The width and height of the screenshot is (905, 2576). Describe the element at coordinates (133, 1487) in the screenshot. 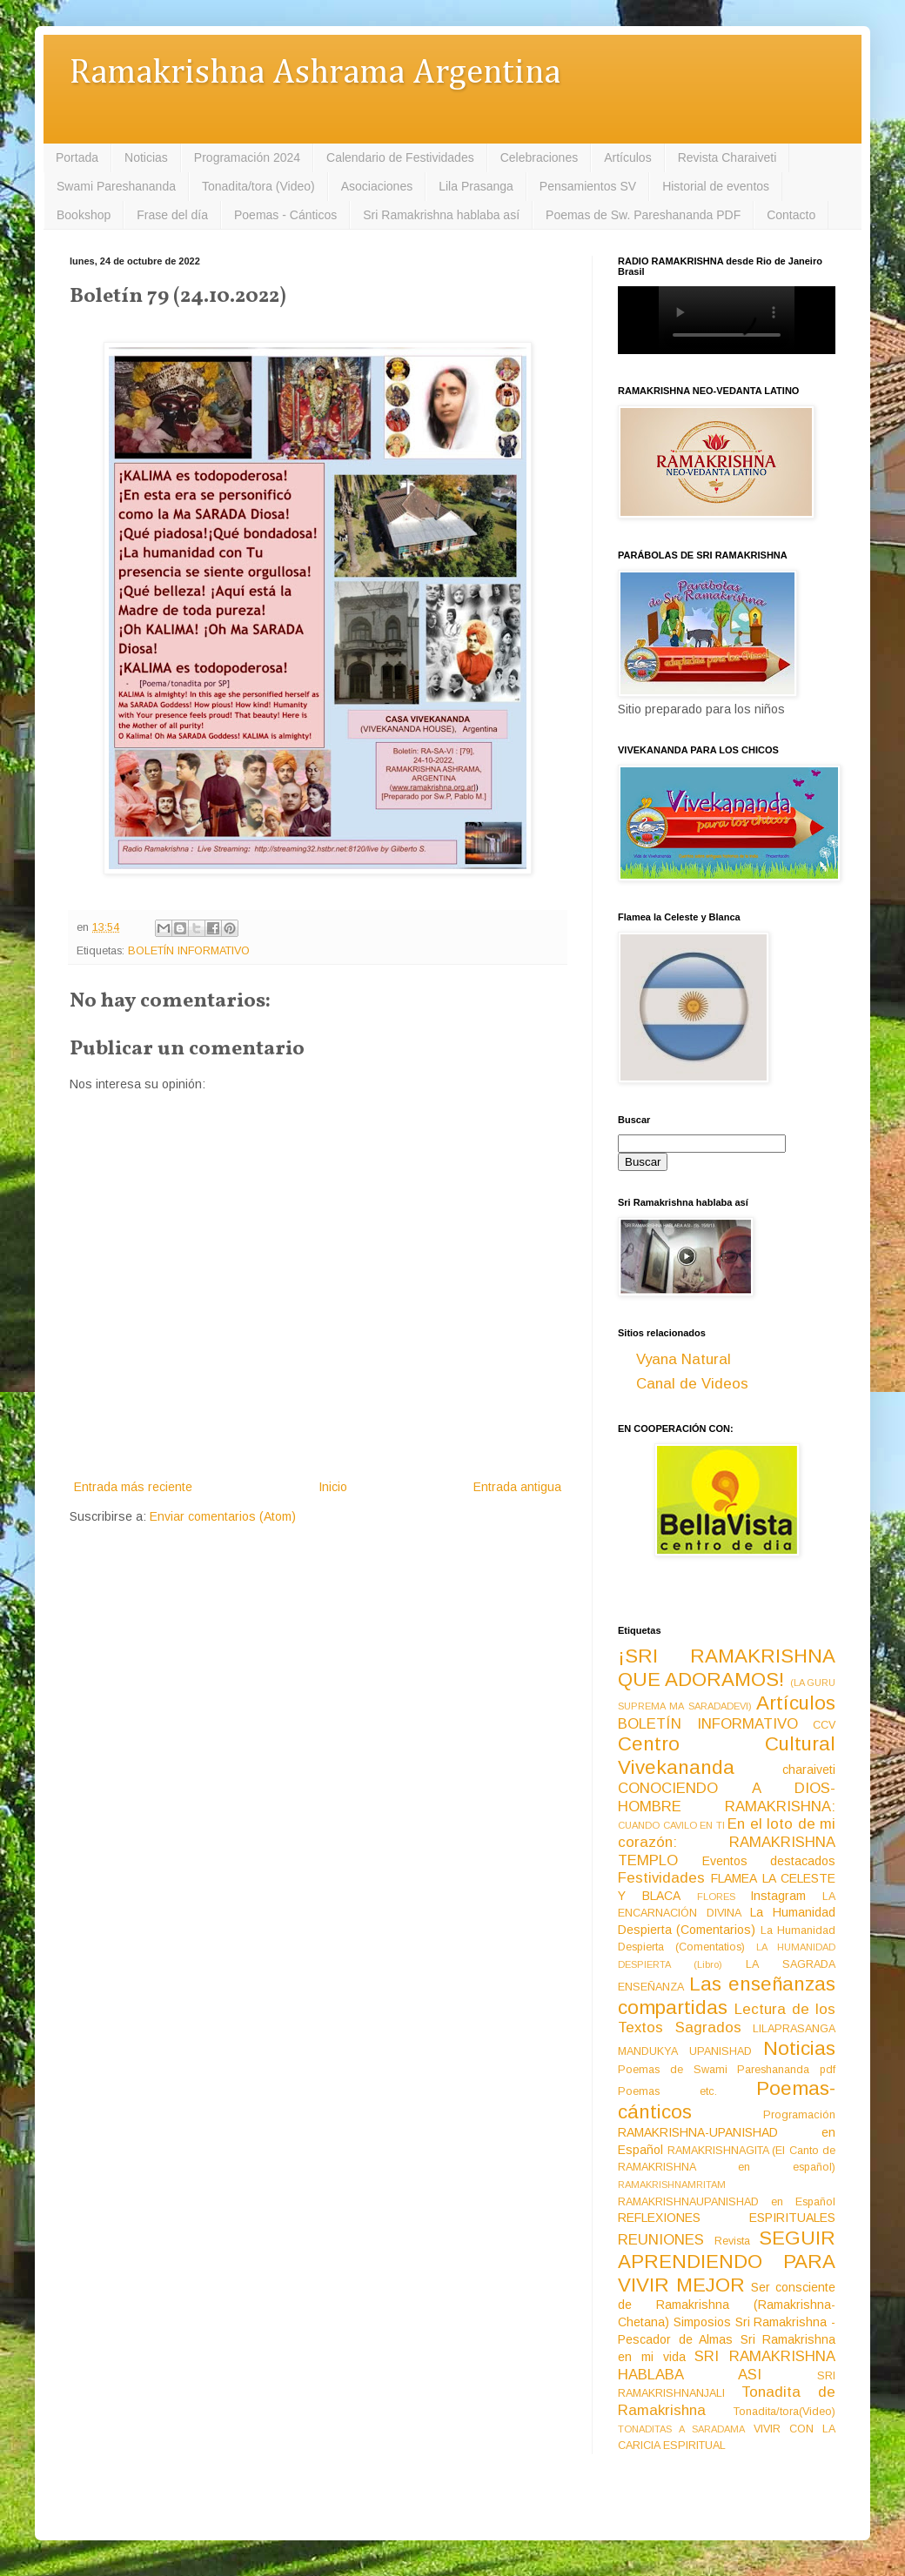

I see `Entrada más reciente` at that location.